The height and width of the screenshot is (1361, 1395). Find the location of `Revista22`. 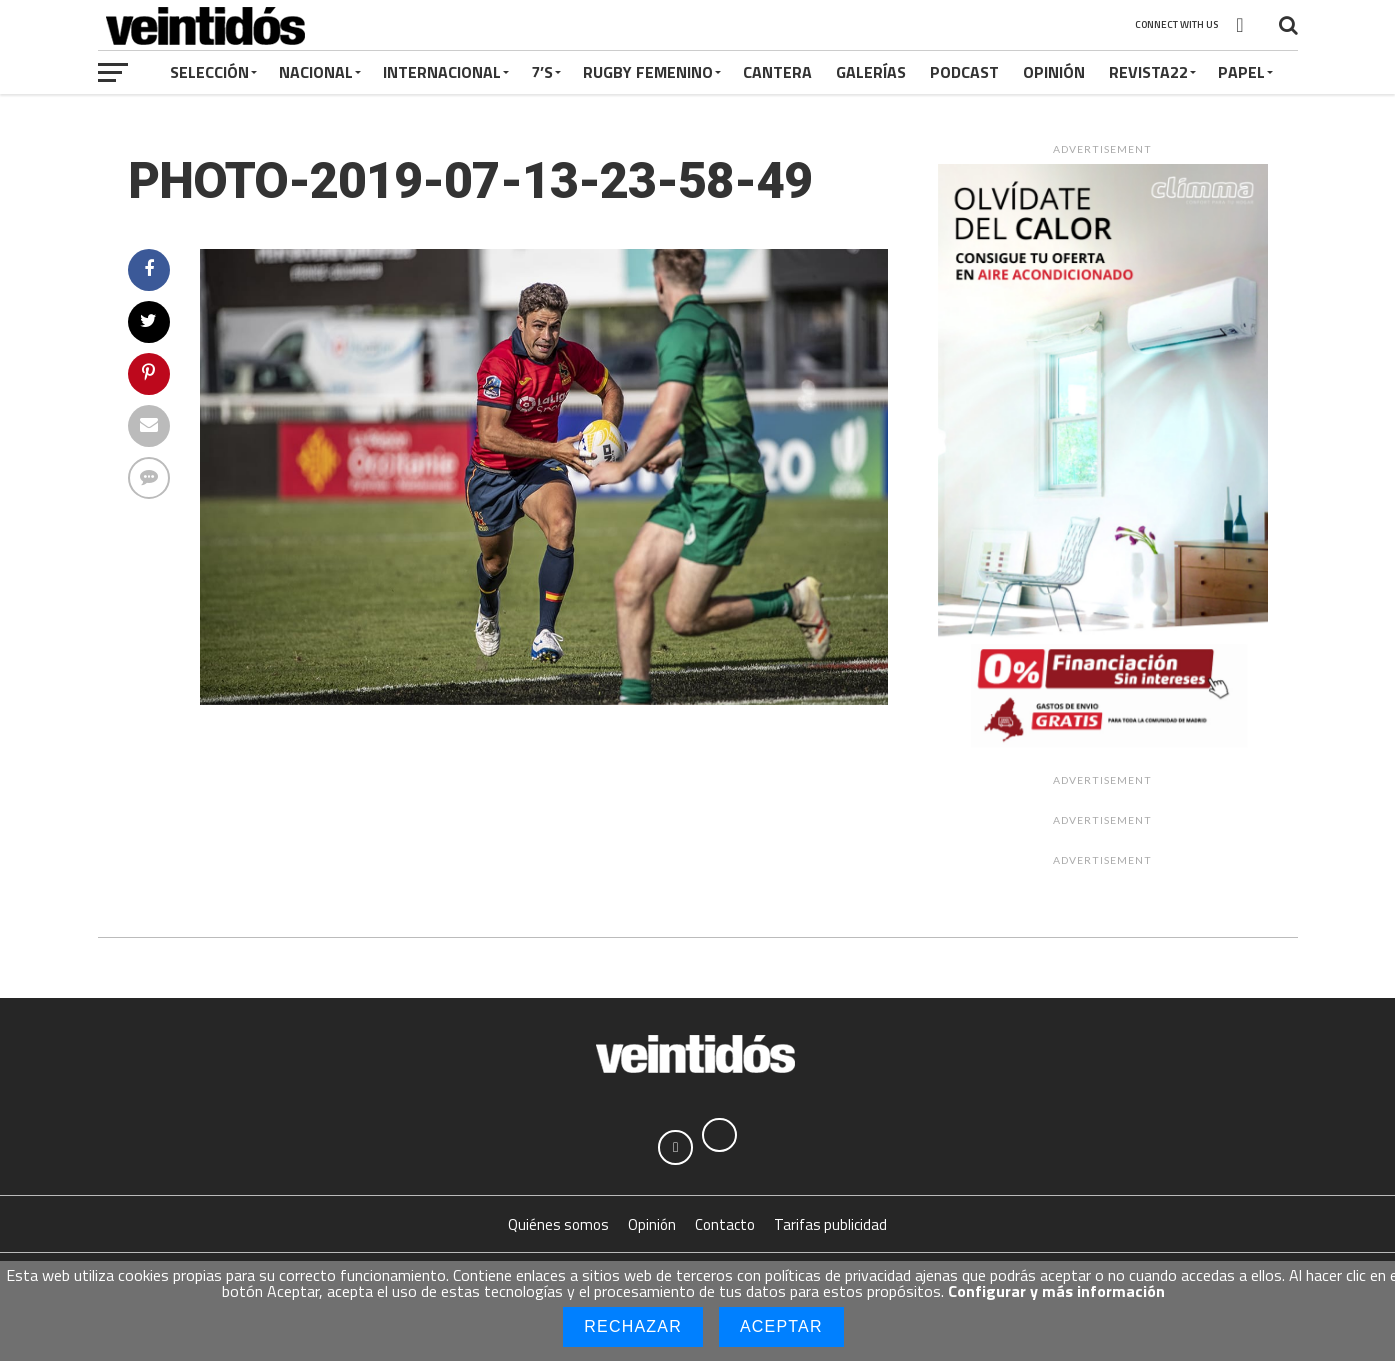

Revista22 is located at coordinates (1148, 72).